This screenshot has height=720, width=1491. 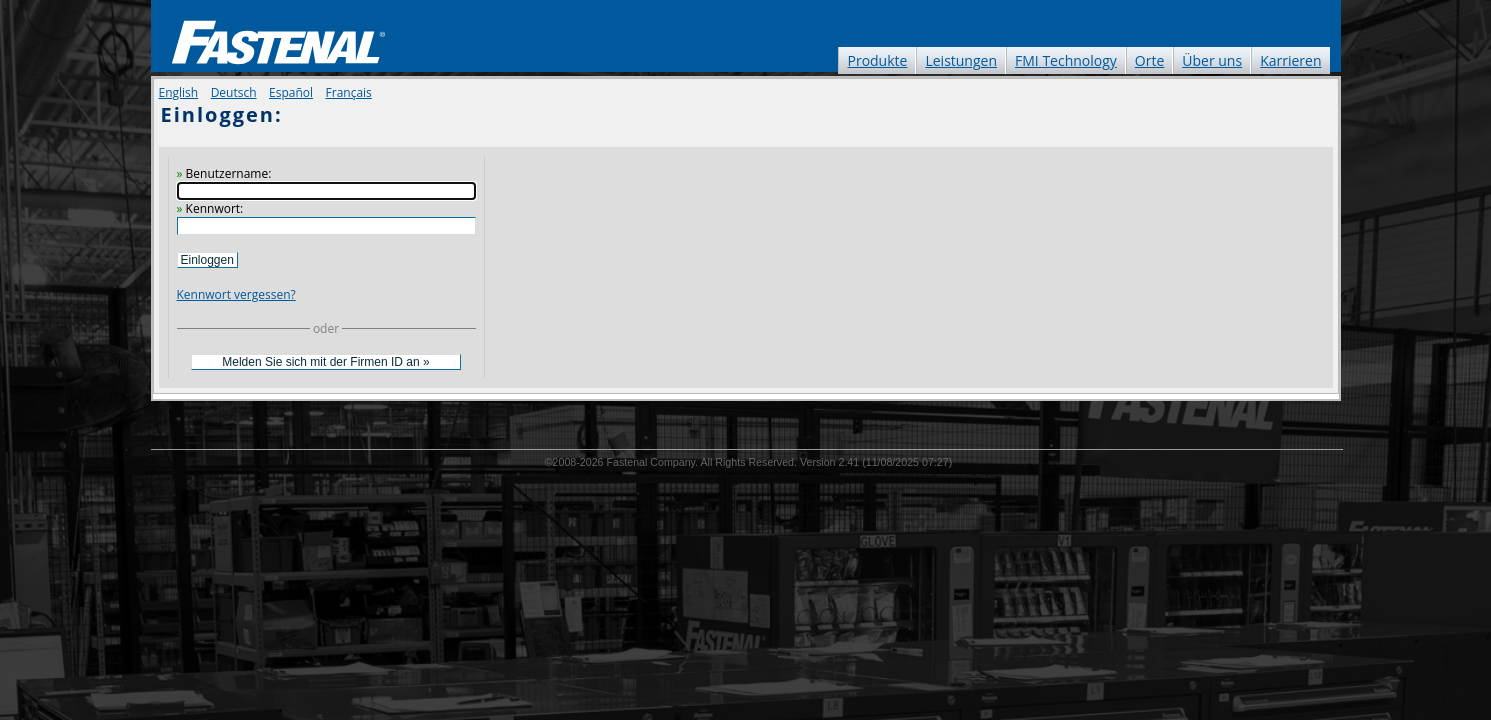 I want to click on Kennwort vergessen?, so click(x=236, y=294).